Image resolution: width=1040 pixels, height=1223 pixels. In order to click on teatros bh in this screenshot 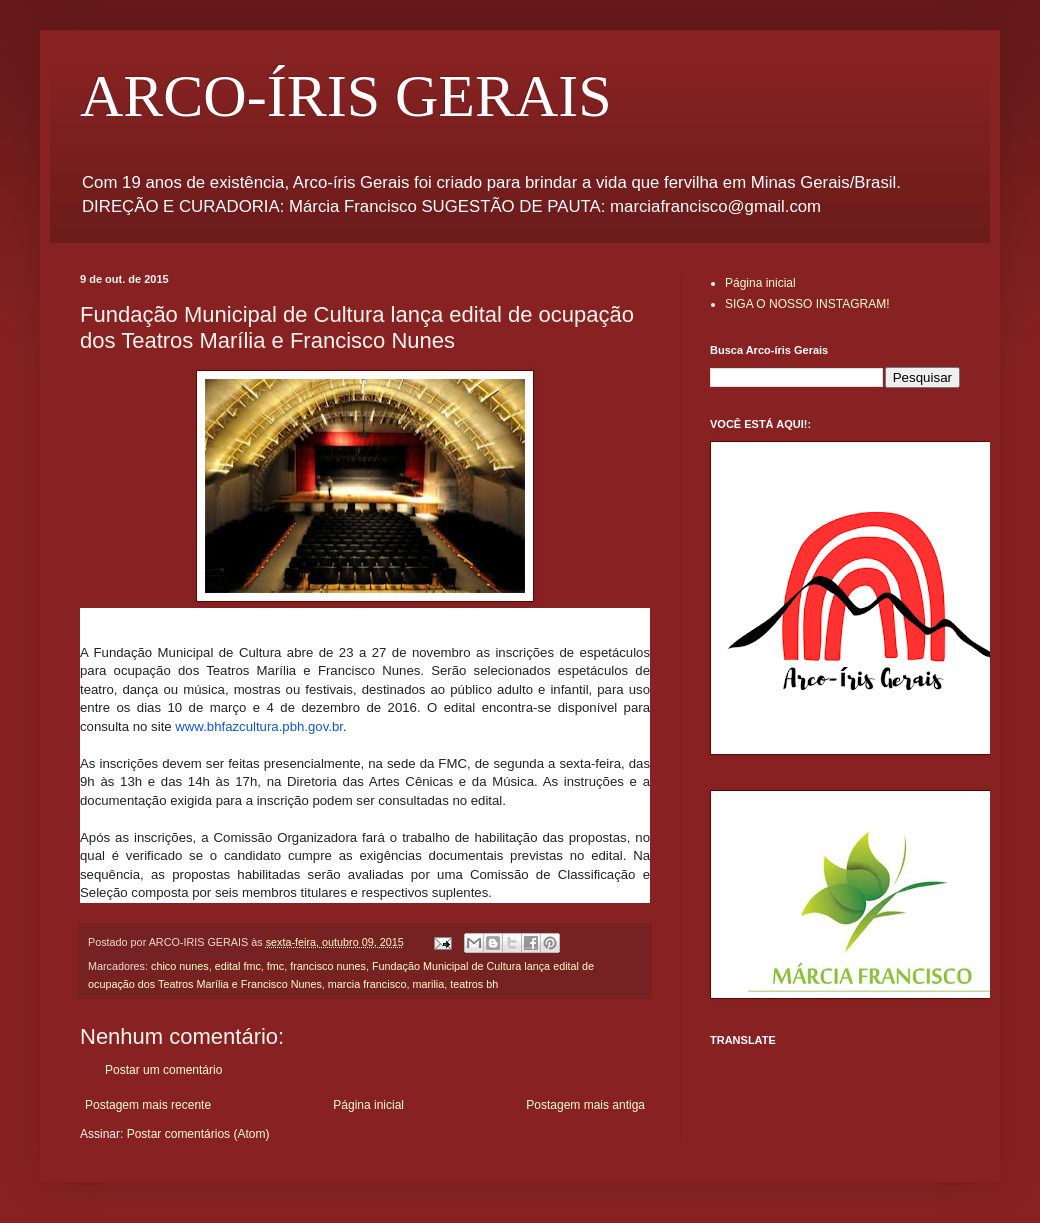, I will do `click(474, 984)`.